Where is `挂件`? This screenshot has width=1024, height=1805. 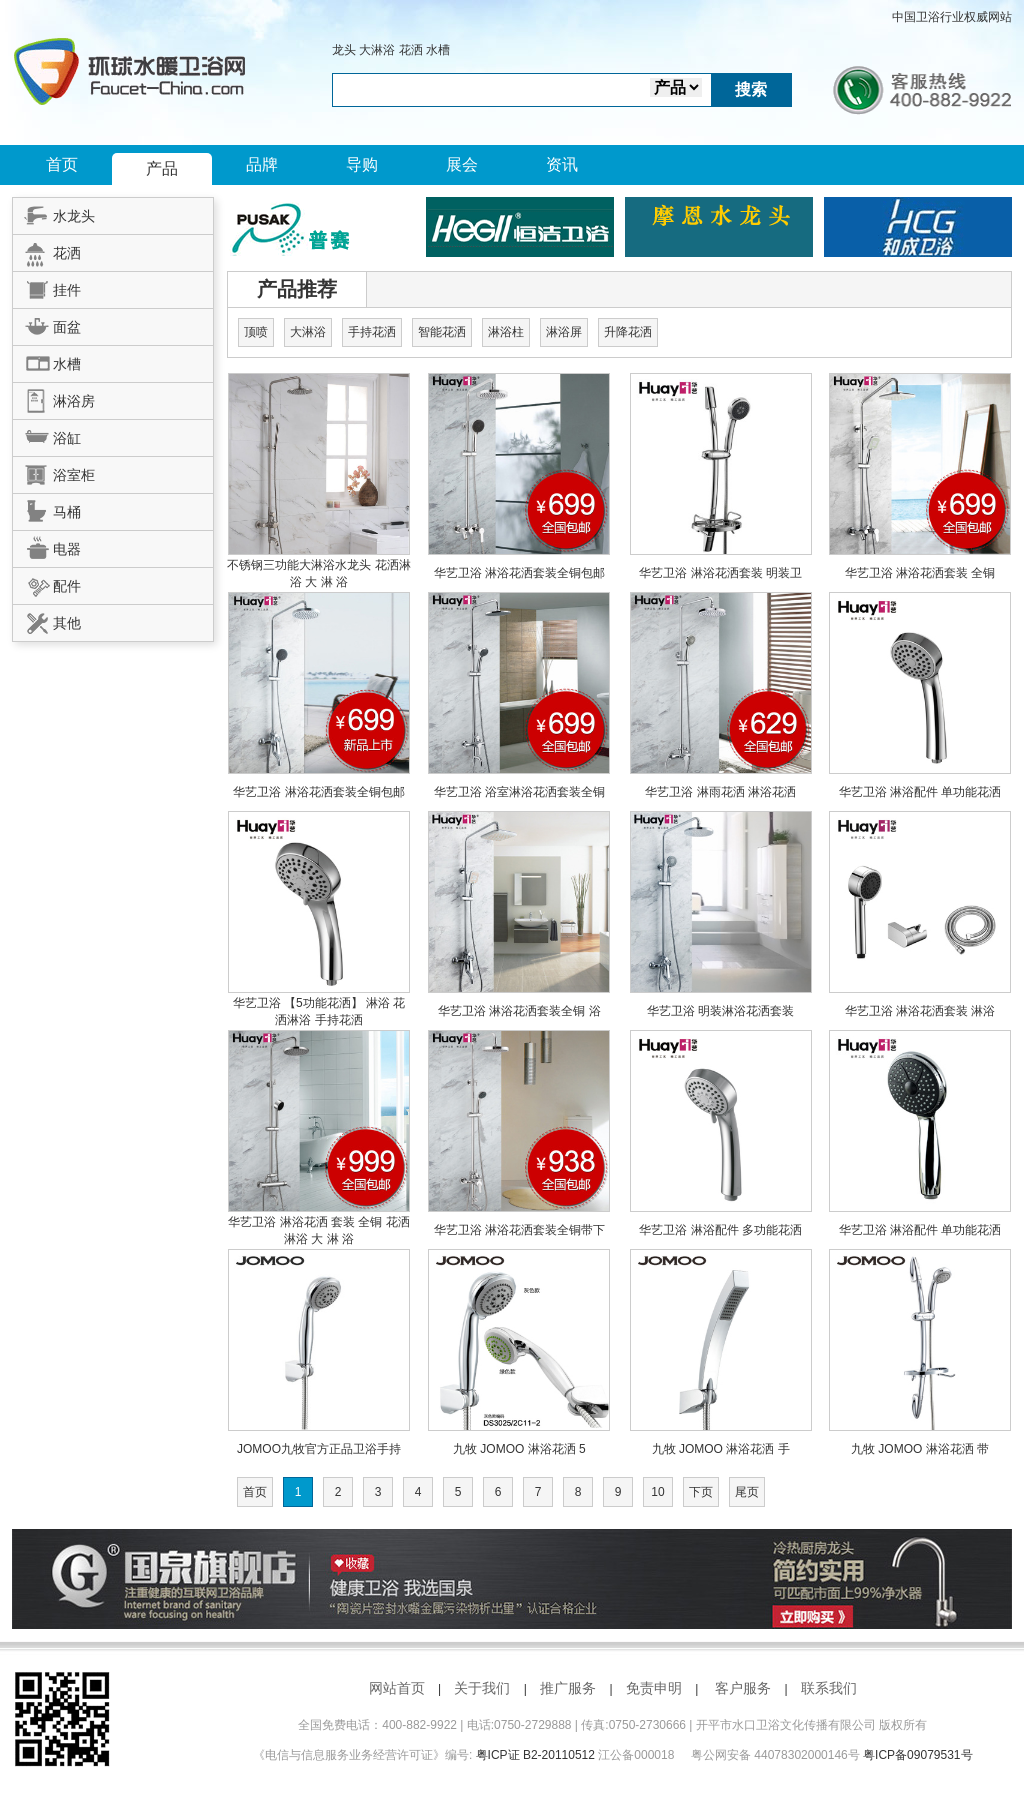
挂件 is located at coordinates (47, 287).